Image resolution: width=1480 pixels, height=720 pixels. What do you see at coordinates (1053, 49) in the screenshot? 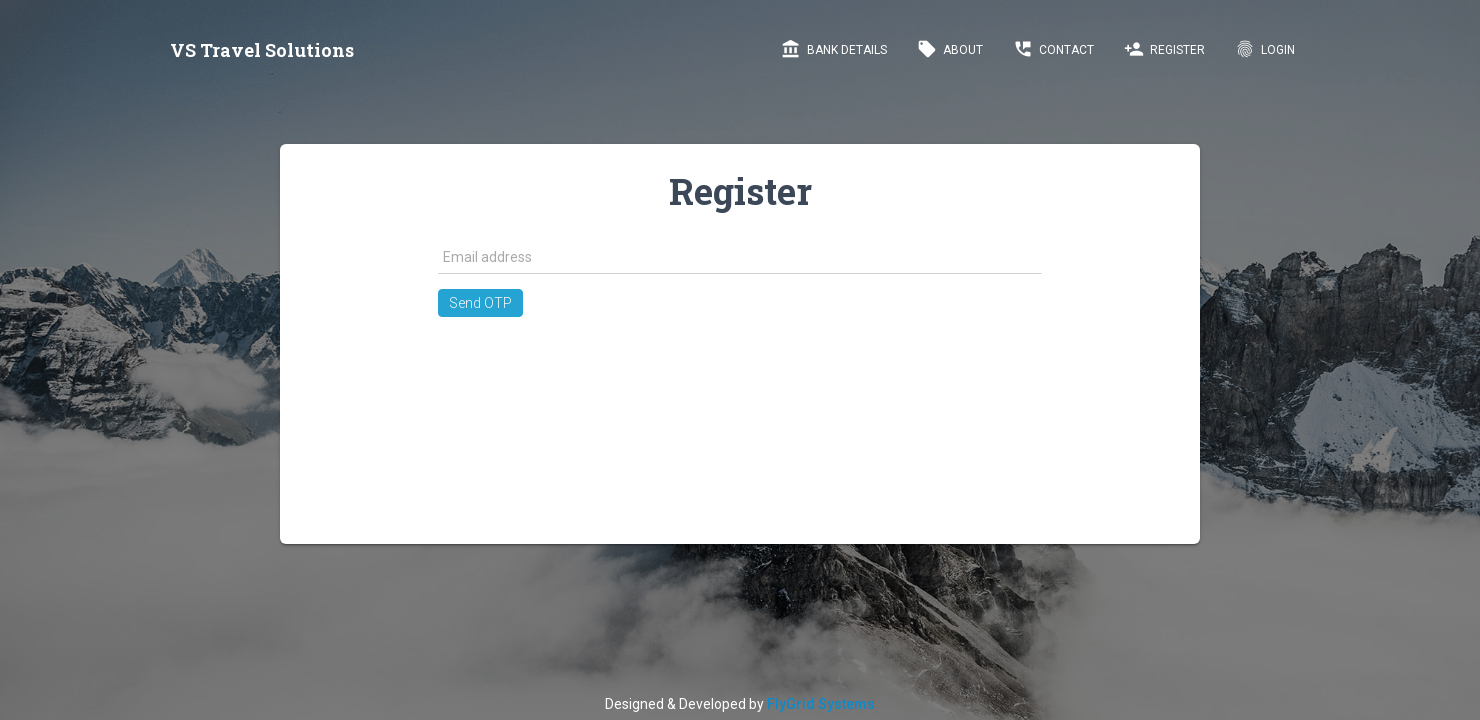
I see `Contact` at bounding box center [1053, 49].